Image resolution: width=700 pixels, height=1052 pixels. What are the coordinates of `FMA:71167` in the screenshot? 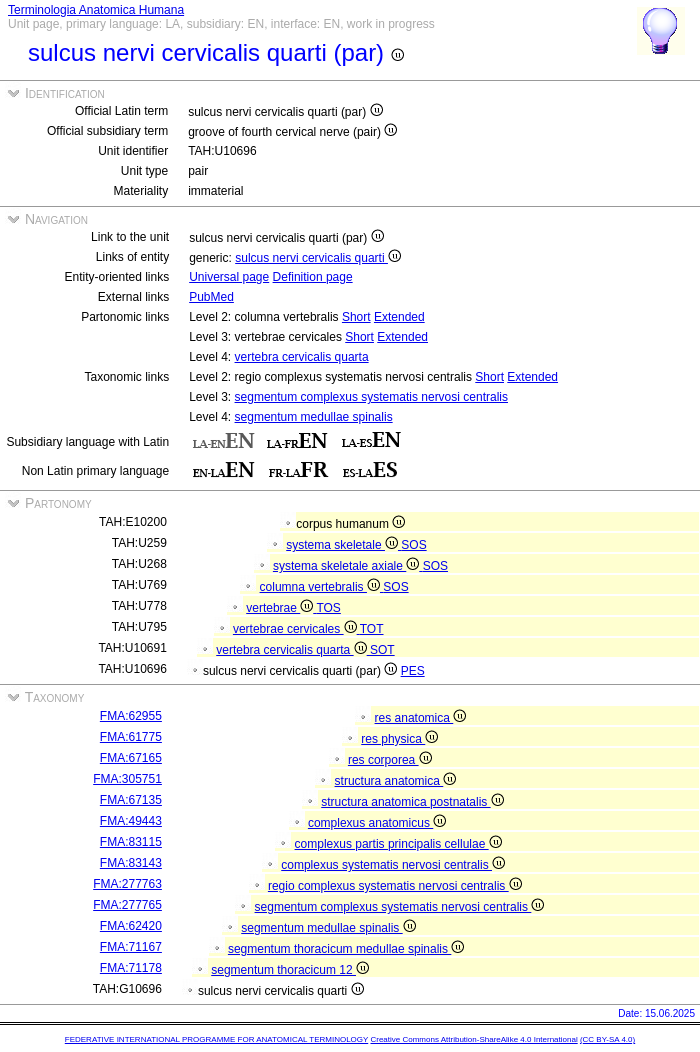 It's located at (131, 947).